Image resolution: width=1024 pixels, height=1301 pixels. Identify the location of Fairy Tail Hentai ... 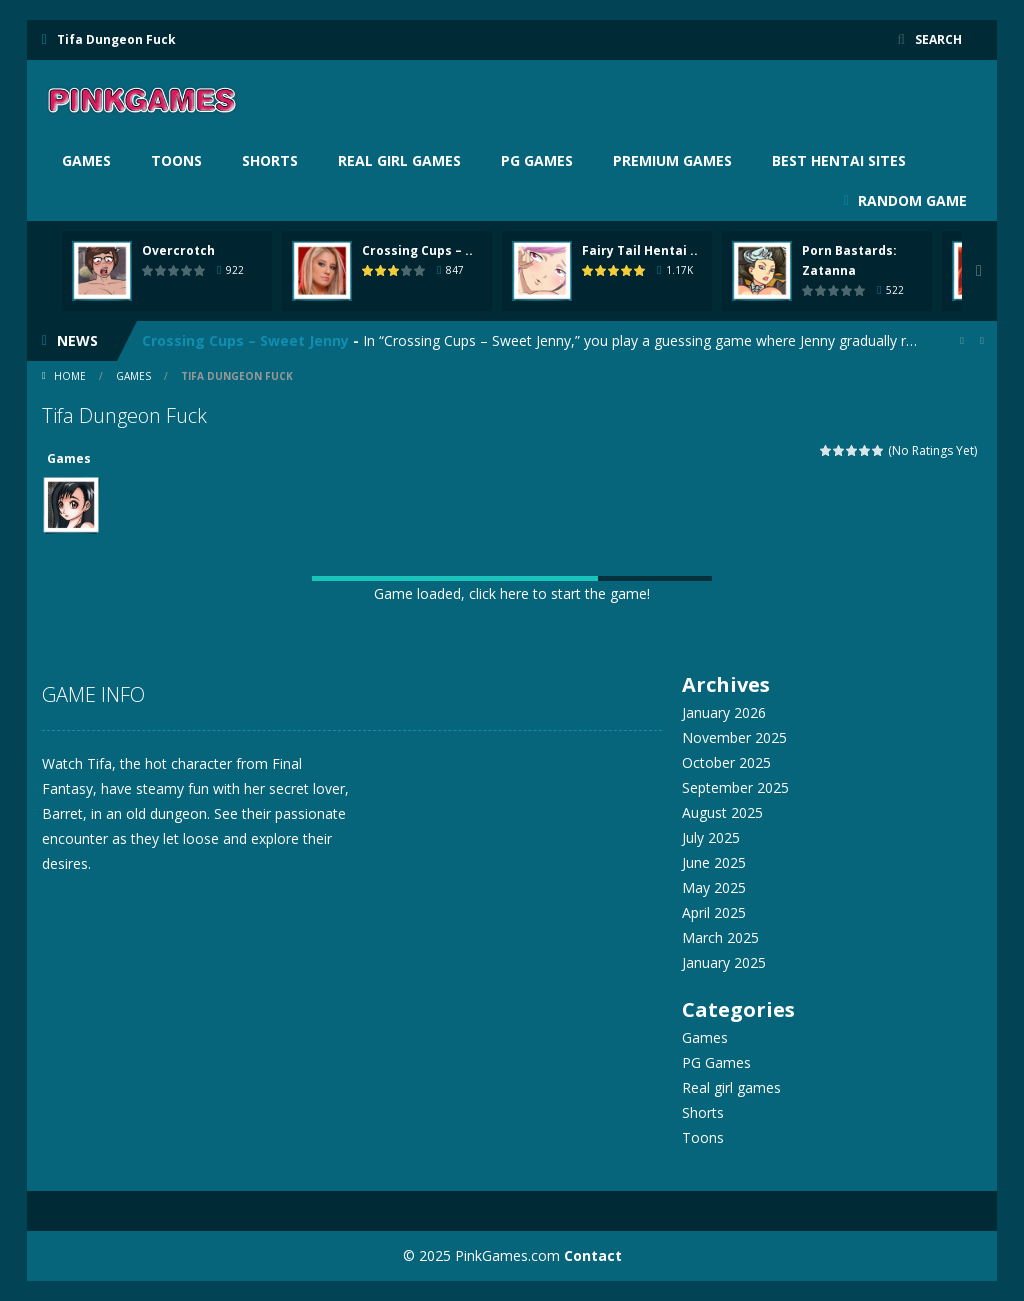
(640, 250).